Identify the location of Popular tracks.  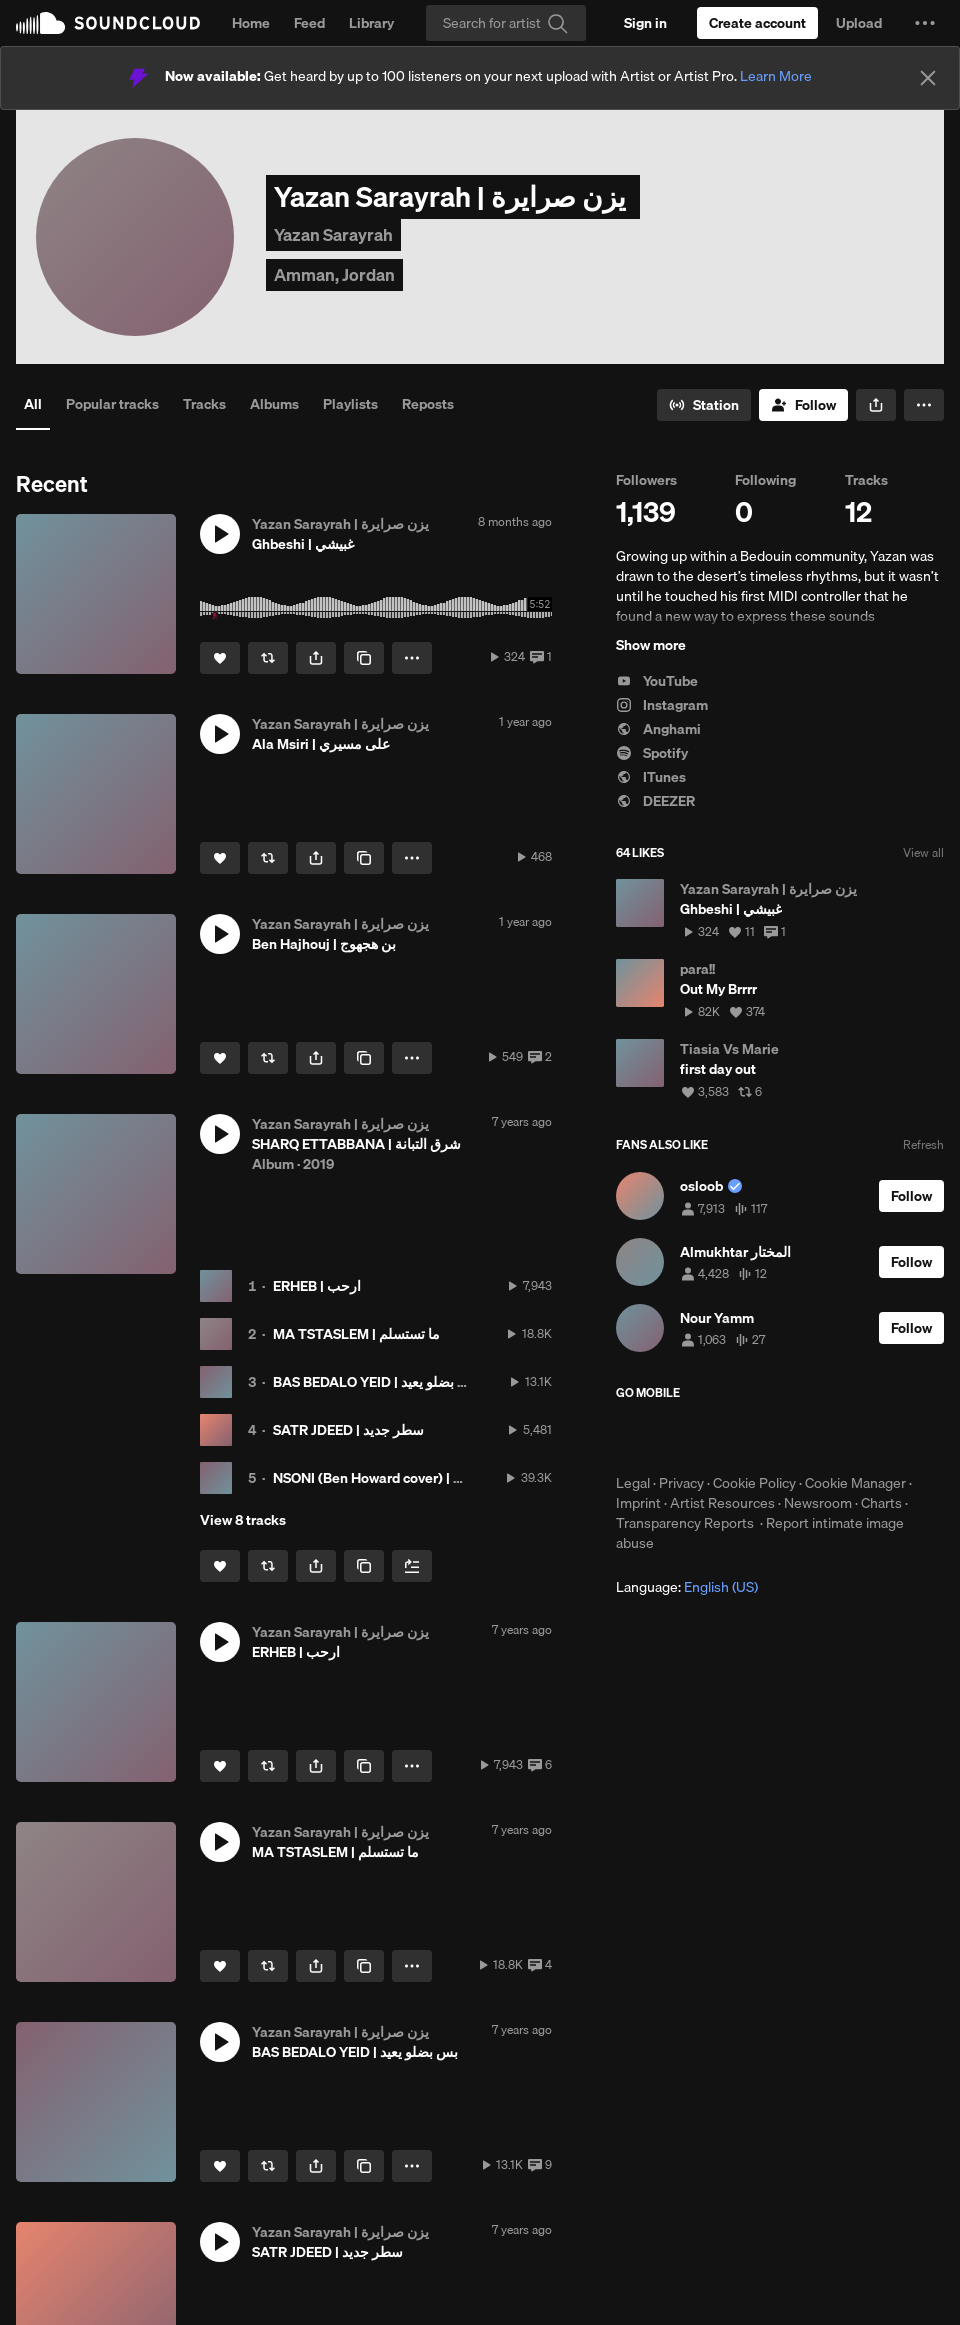
(112, 404).